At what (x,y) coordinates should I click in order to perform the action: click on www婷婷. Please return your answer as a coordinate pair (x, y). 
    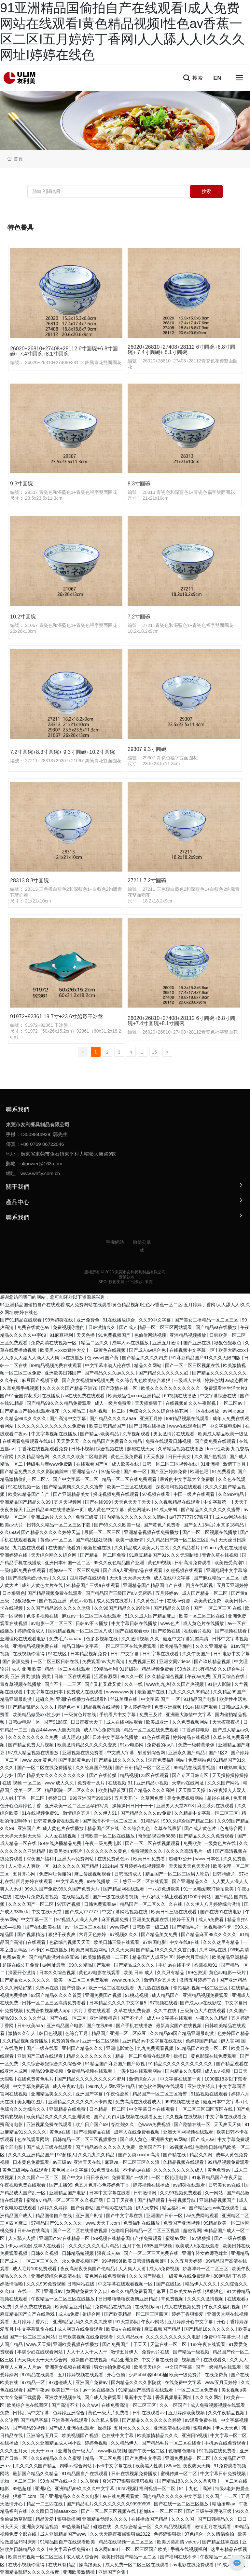
    Looking at the image, I should click on (120, 1927).